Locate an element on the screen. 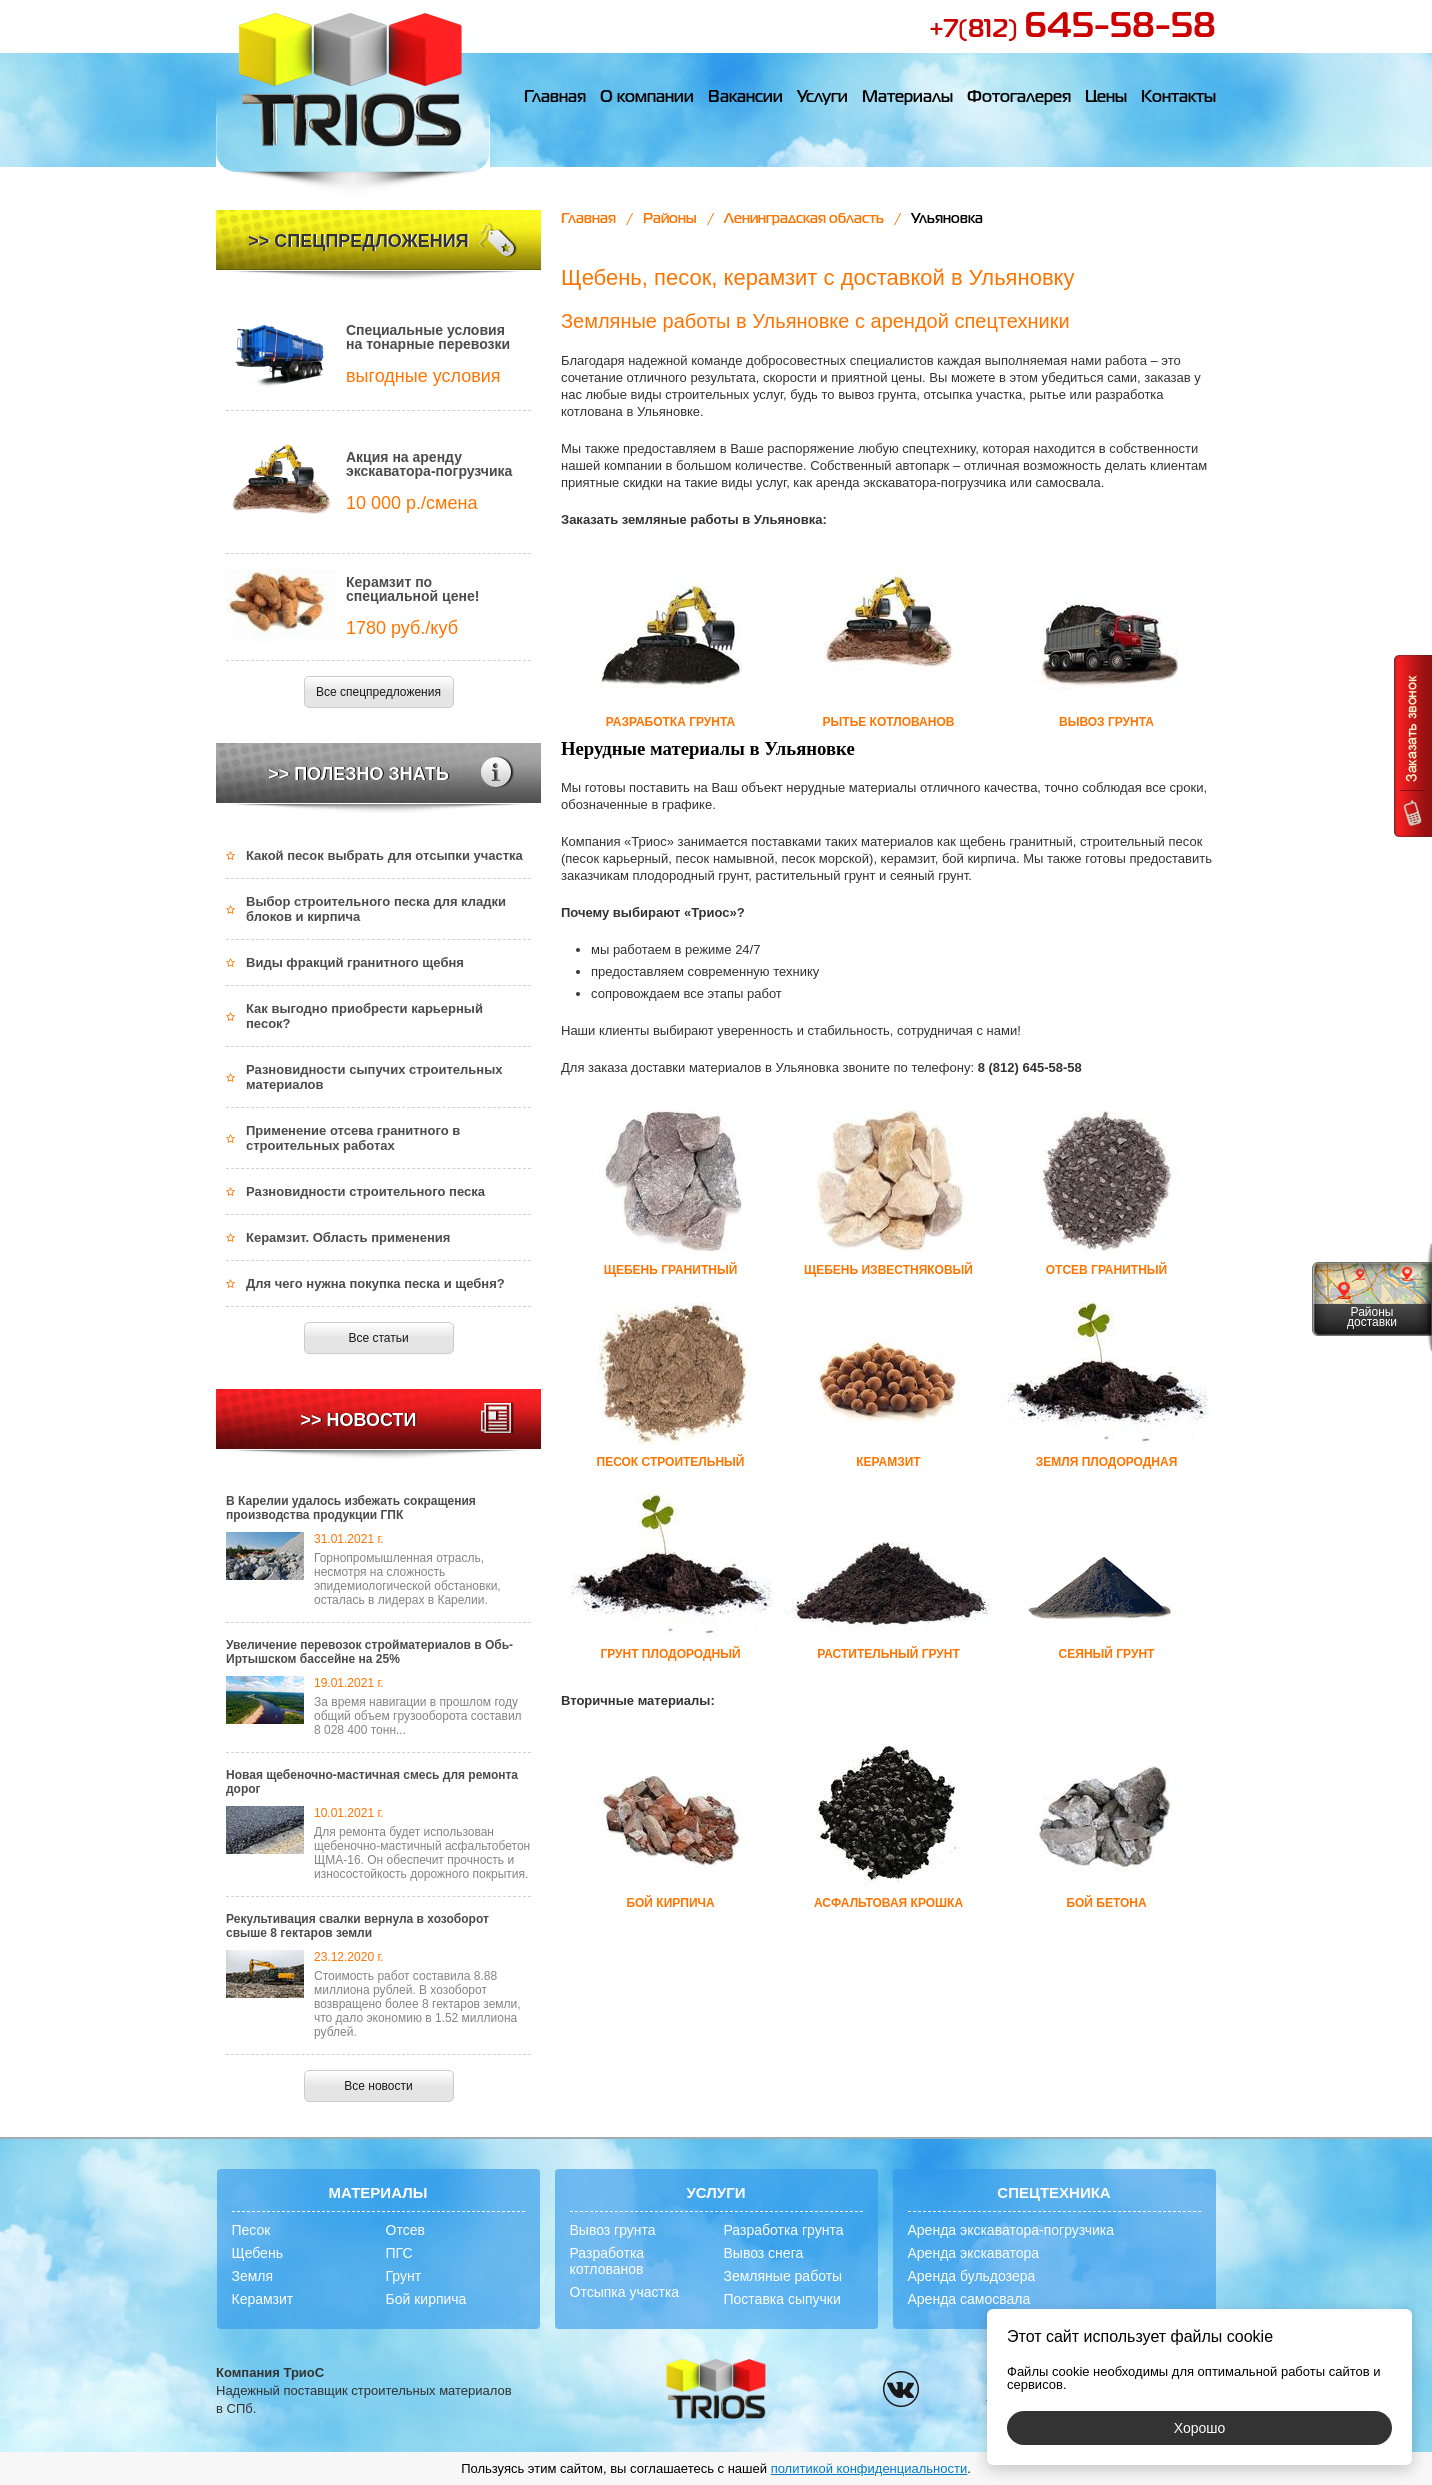 This screenshot has width=1432, height=2485. Все новости is located at coordinates (378, 2086).